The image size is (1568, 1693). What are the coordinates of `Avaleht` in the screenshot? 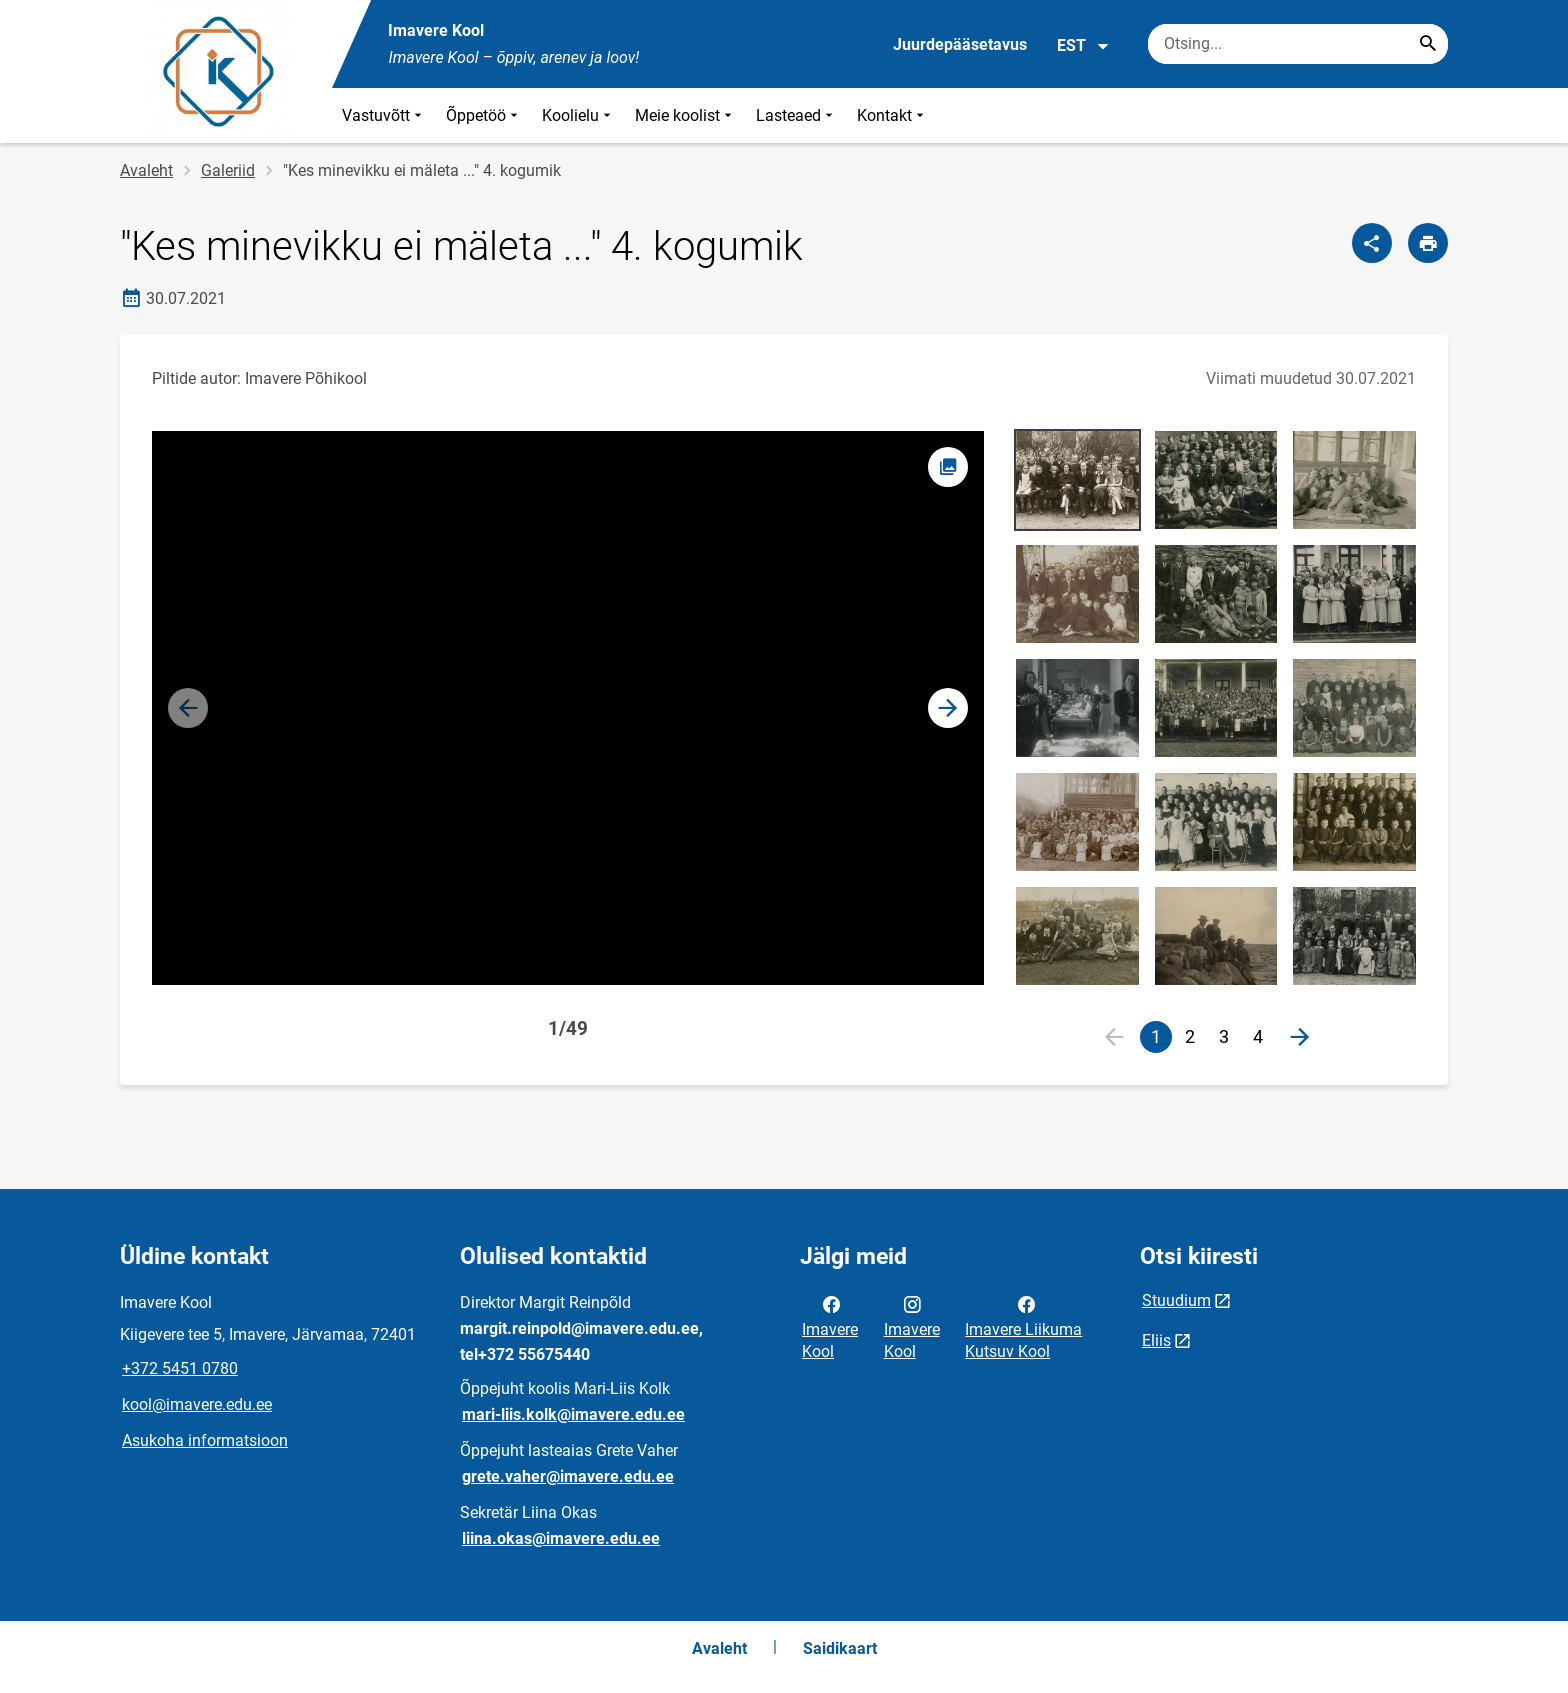 It's located at (146, 170).